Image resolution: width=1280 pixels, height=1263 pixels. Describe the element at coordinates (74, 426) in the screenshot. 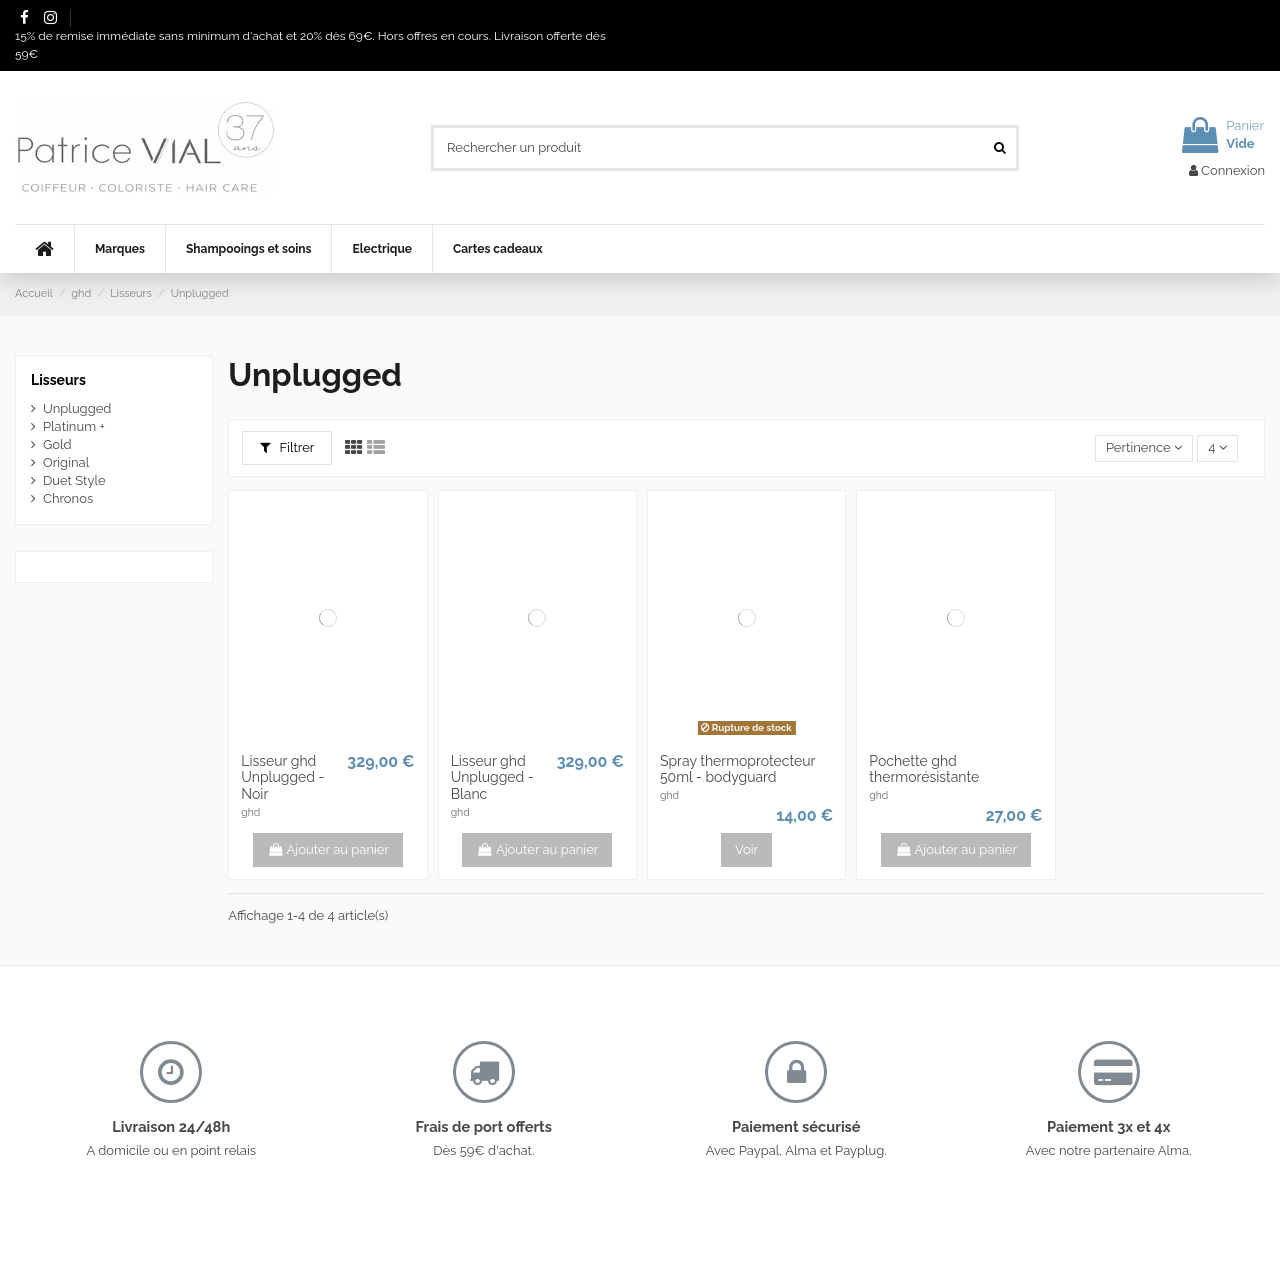

I see `Platinum +` at that location.